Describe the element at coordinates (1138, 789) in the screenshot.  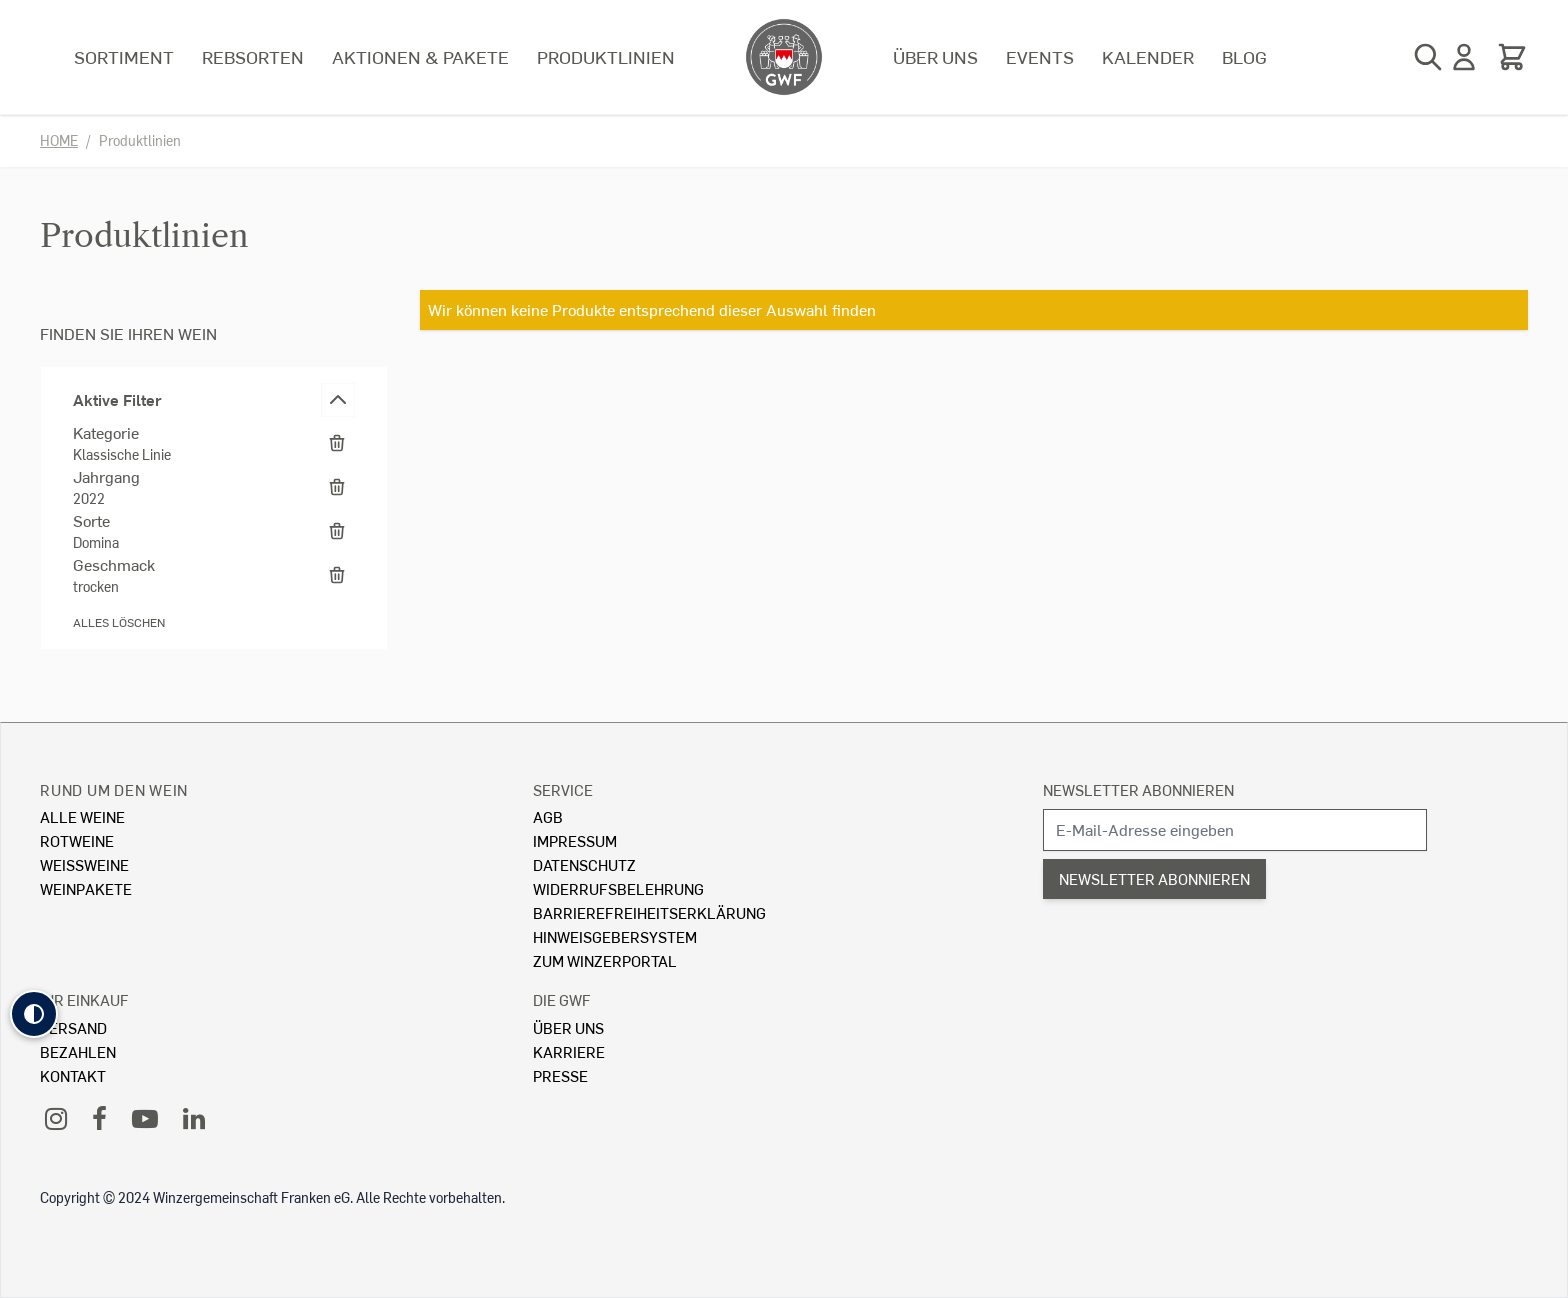
I see `Newsletter abonnieren` at that location.